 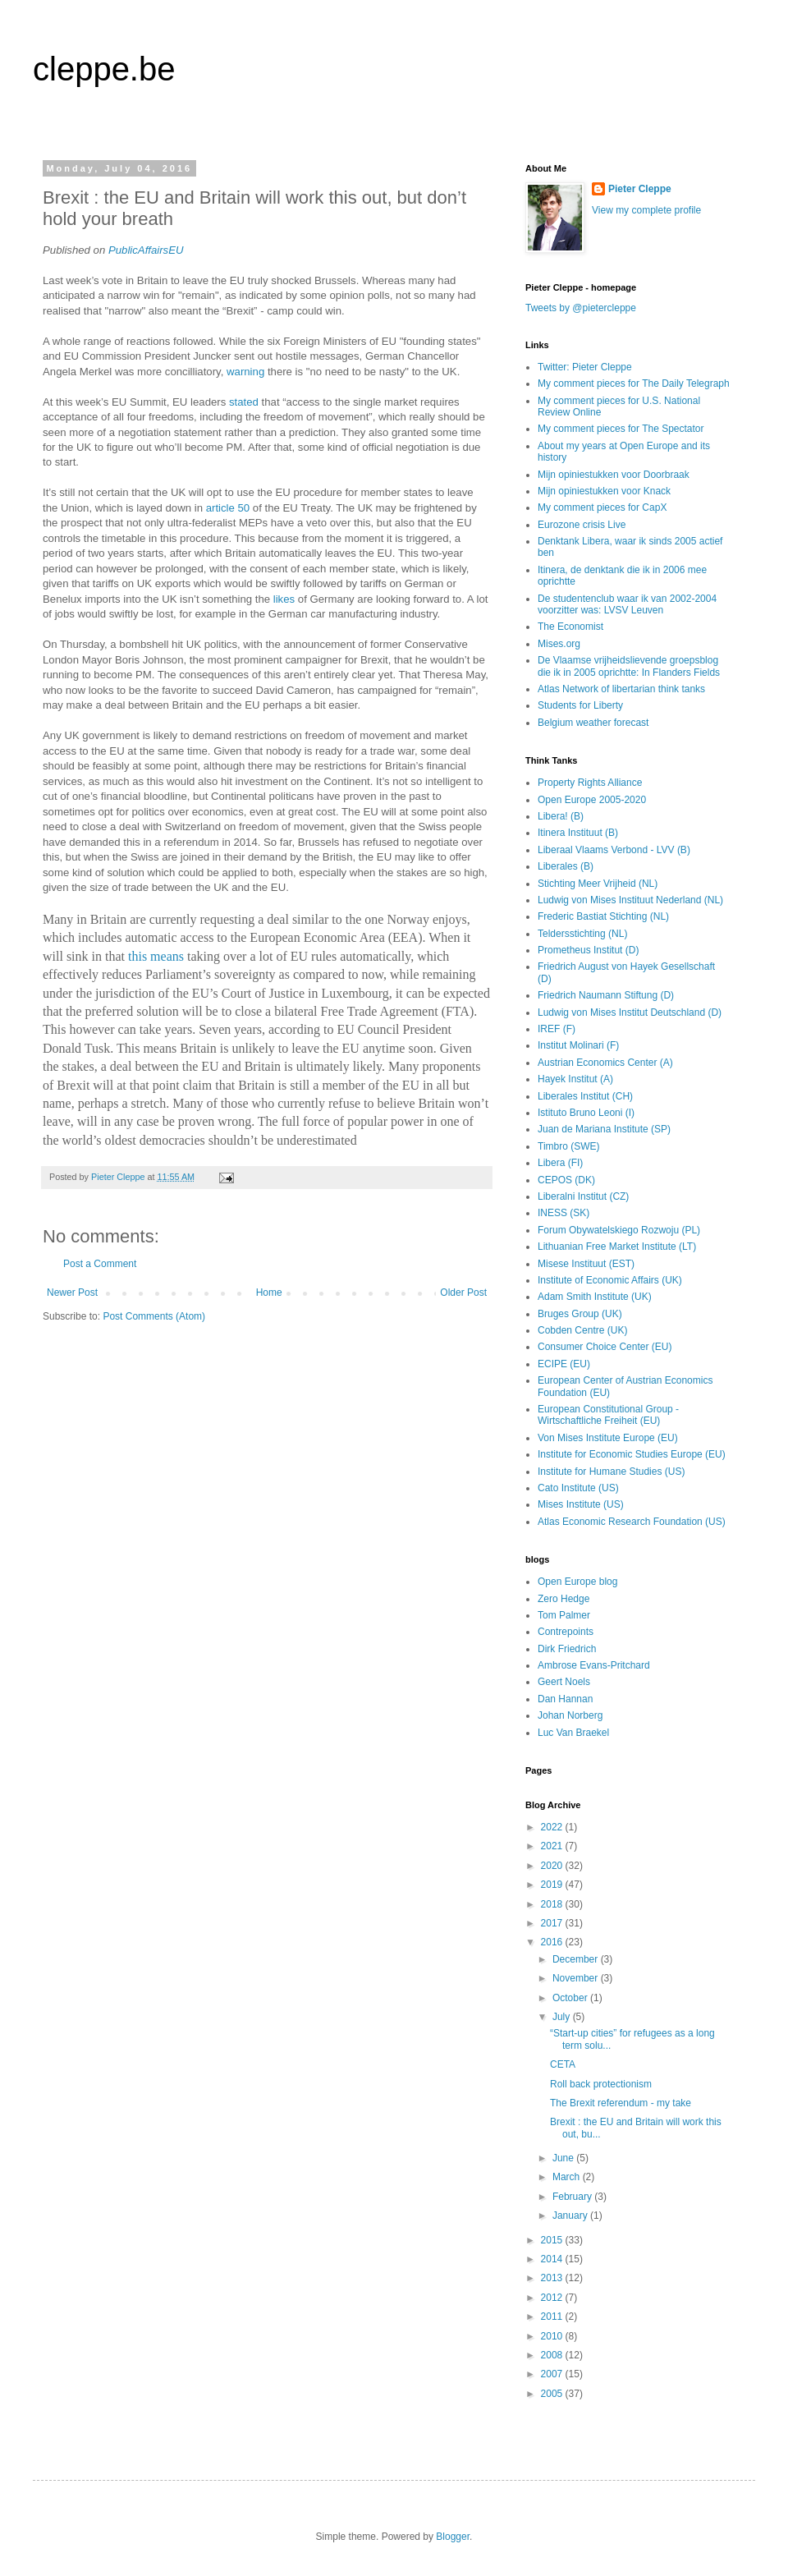 I want to click on Forum Obywatelskiego Rozwoju (PL), so click(x=619, y=1230).